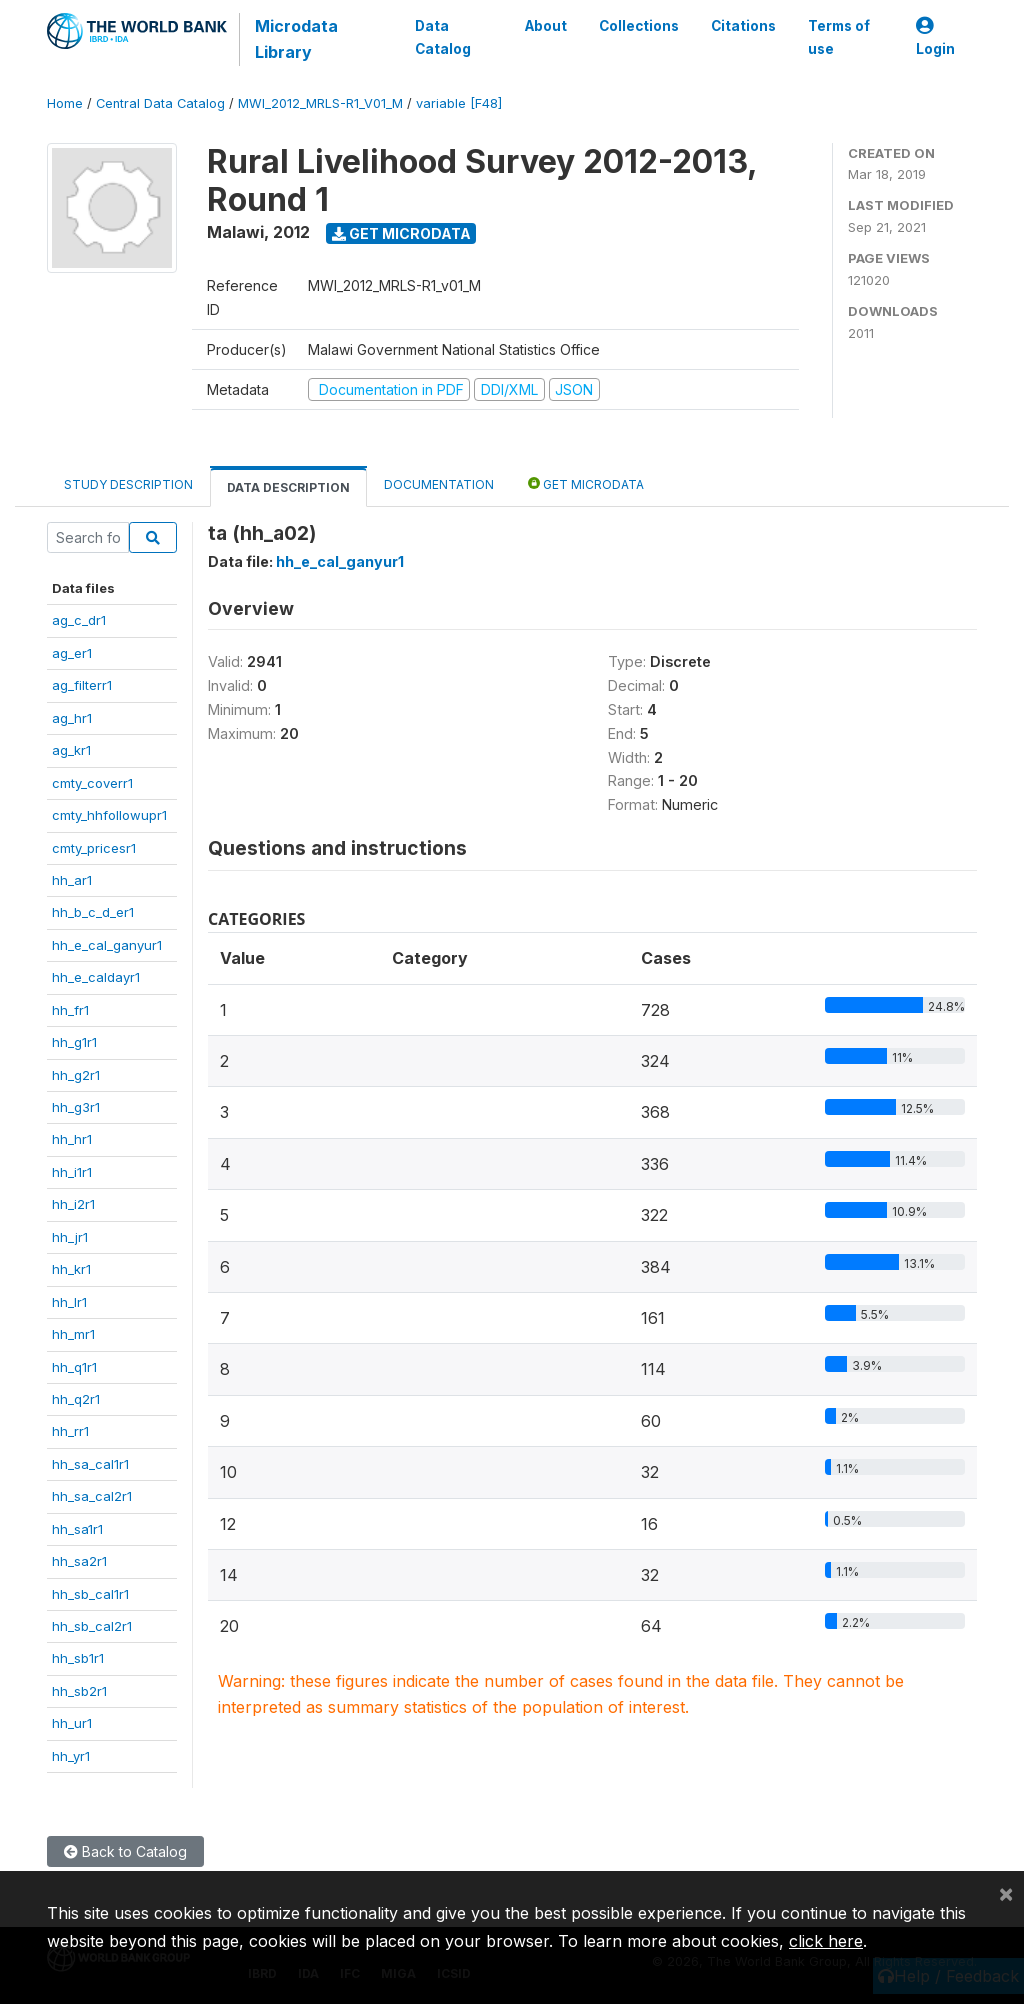 The width and height of the screenshot is (1024, 2004). What do you see at coordinates (93, 912) in the screenshot?
I see `hh_b_c_d_er1` at bounding box center [93, 912].